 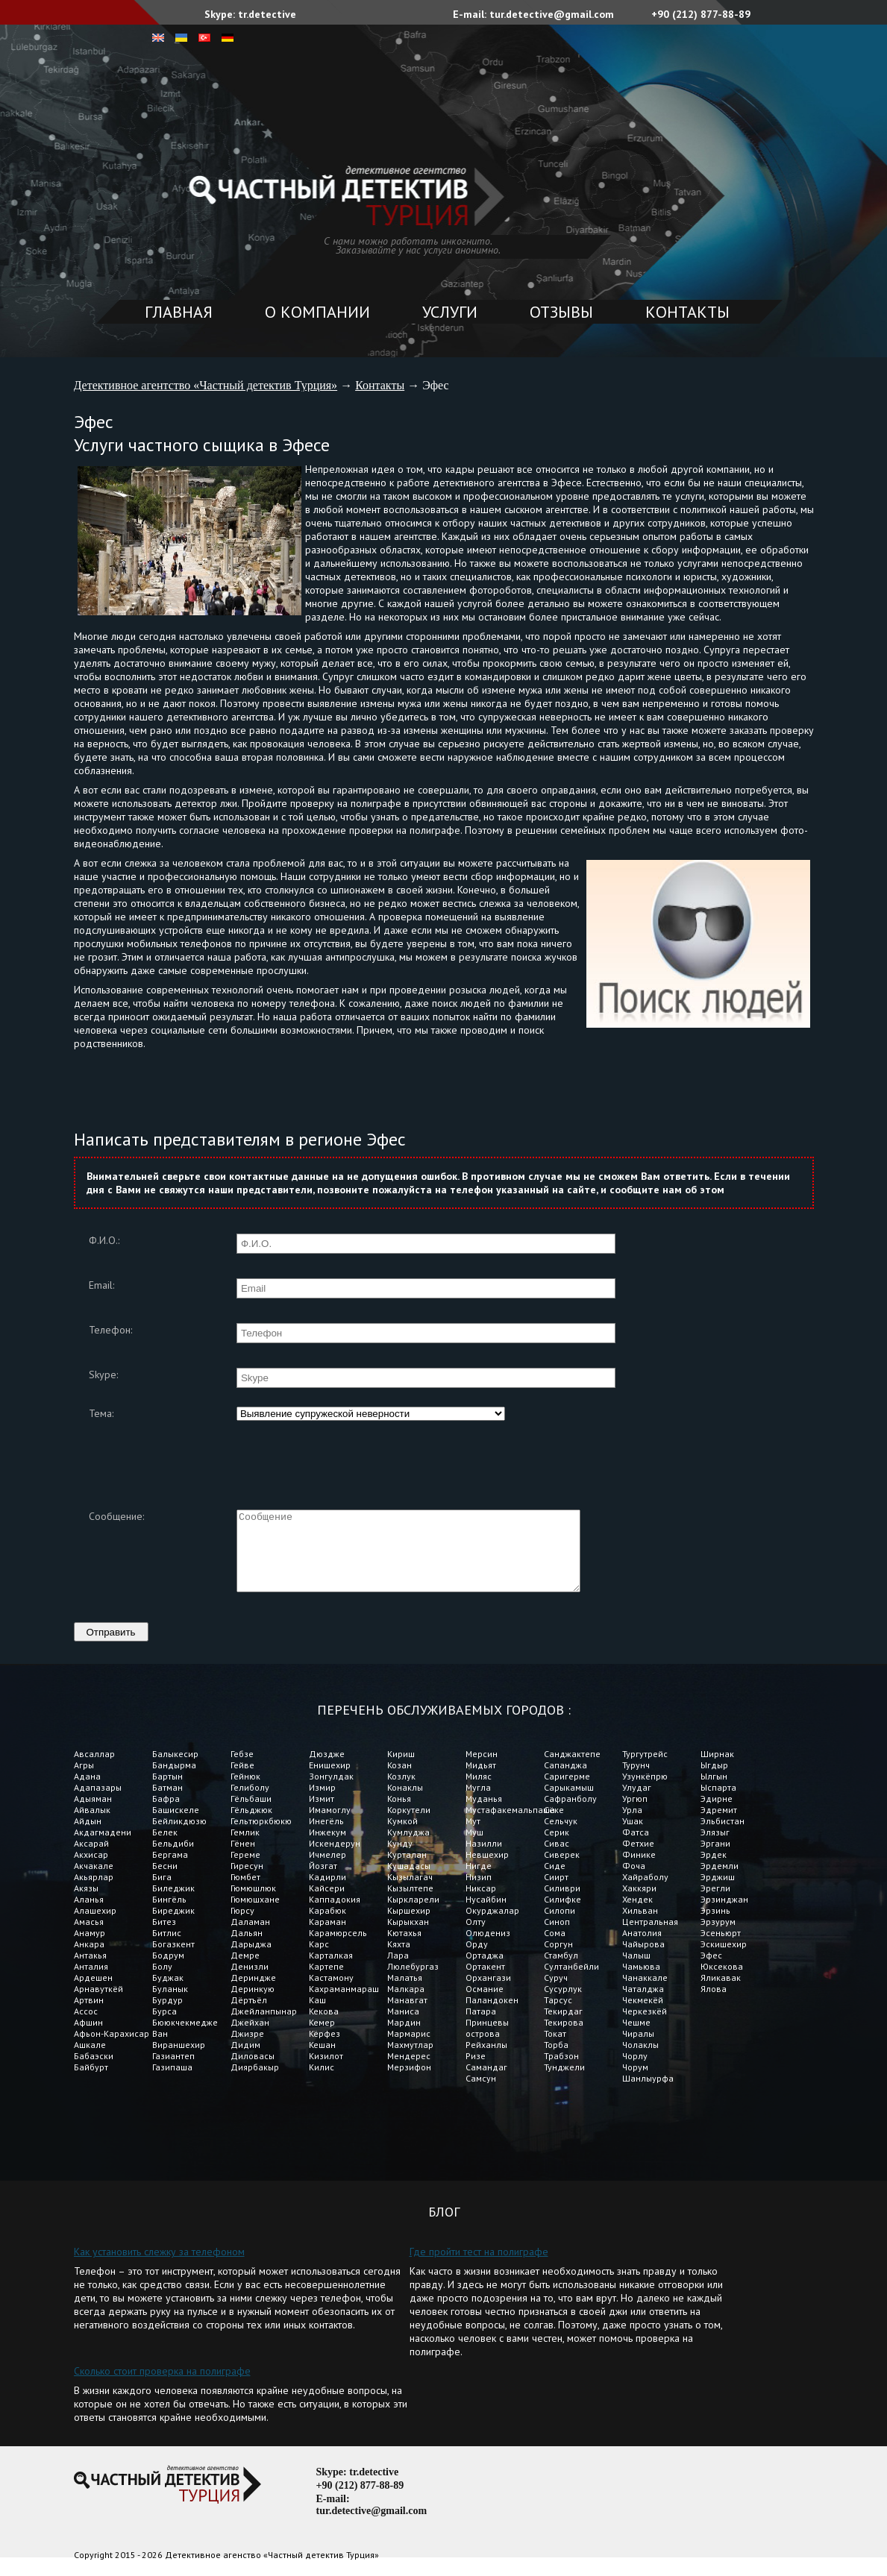 What do you see at coordinates (102, 1847) in the screenshot?
I see `Акдагмадени` at bounding box center [102, 1847].